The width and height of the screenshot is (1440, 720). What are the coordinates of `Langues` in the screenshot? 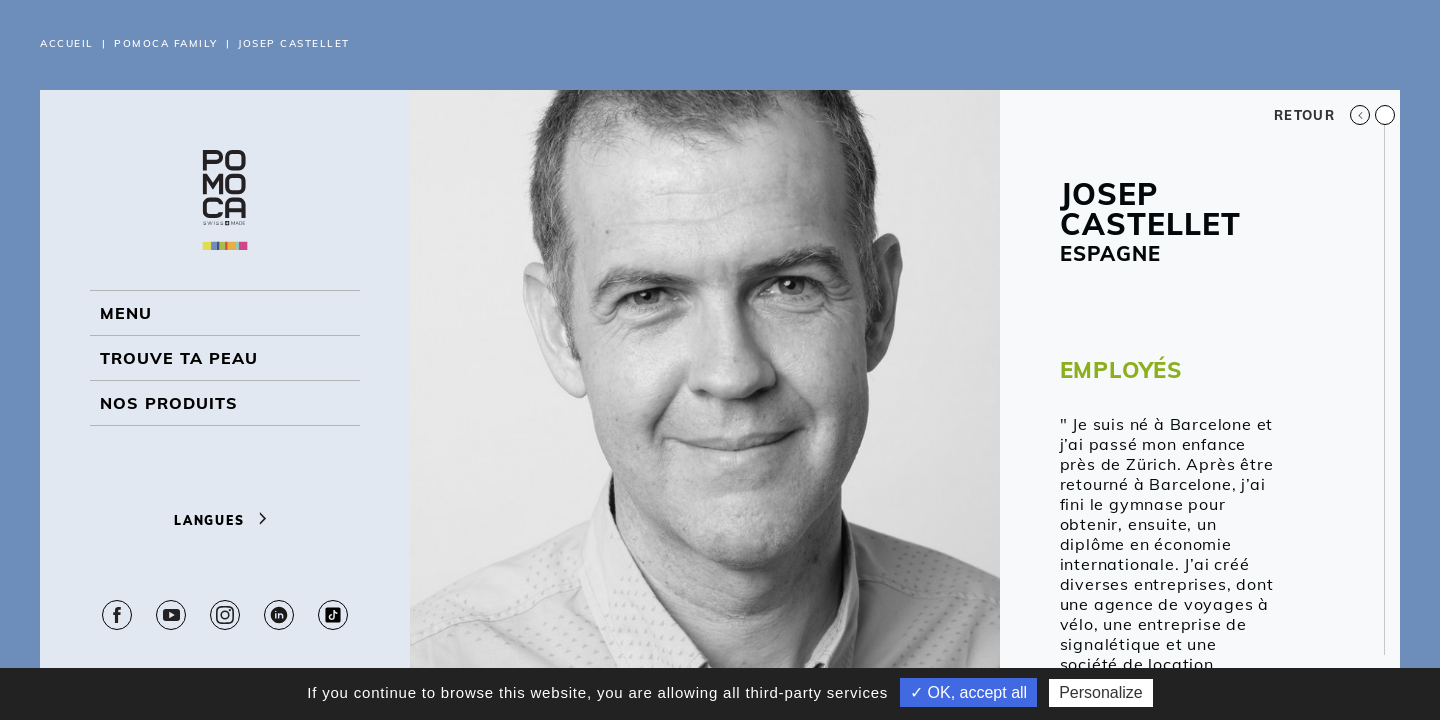 It's located at (225, 520).